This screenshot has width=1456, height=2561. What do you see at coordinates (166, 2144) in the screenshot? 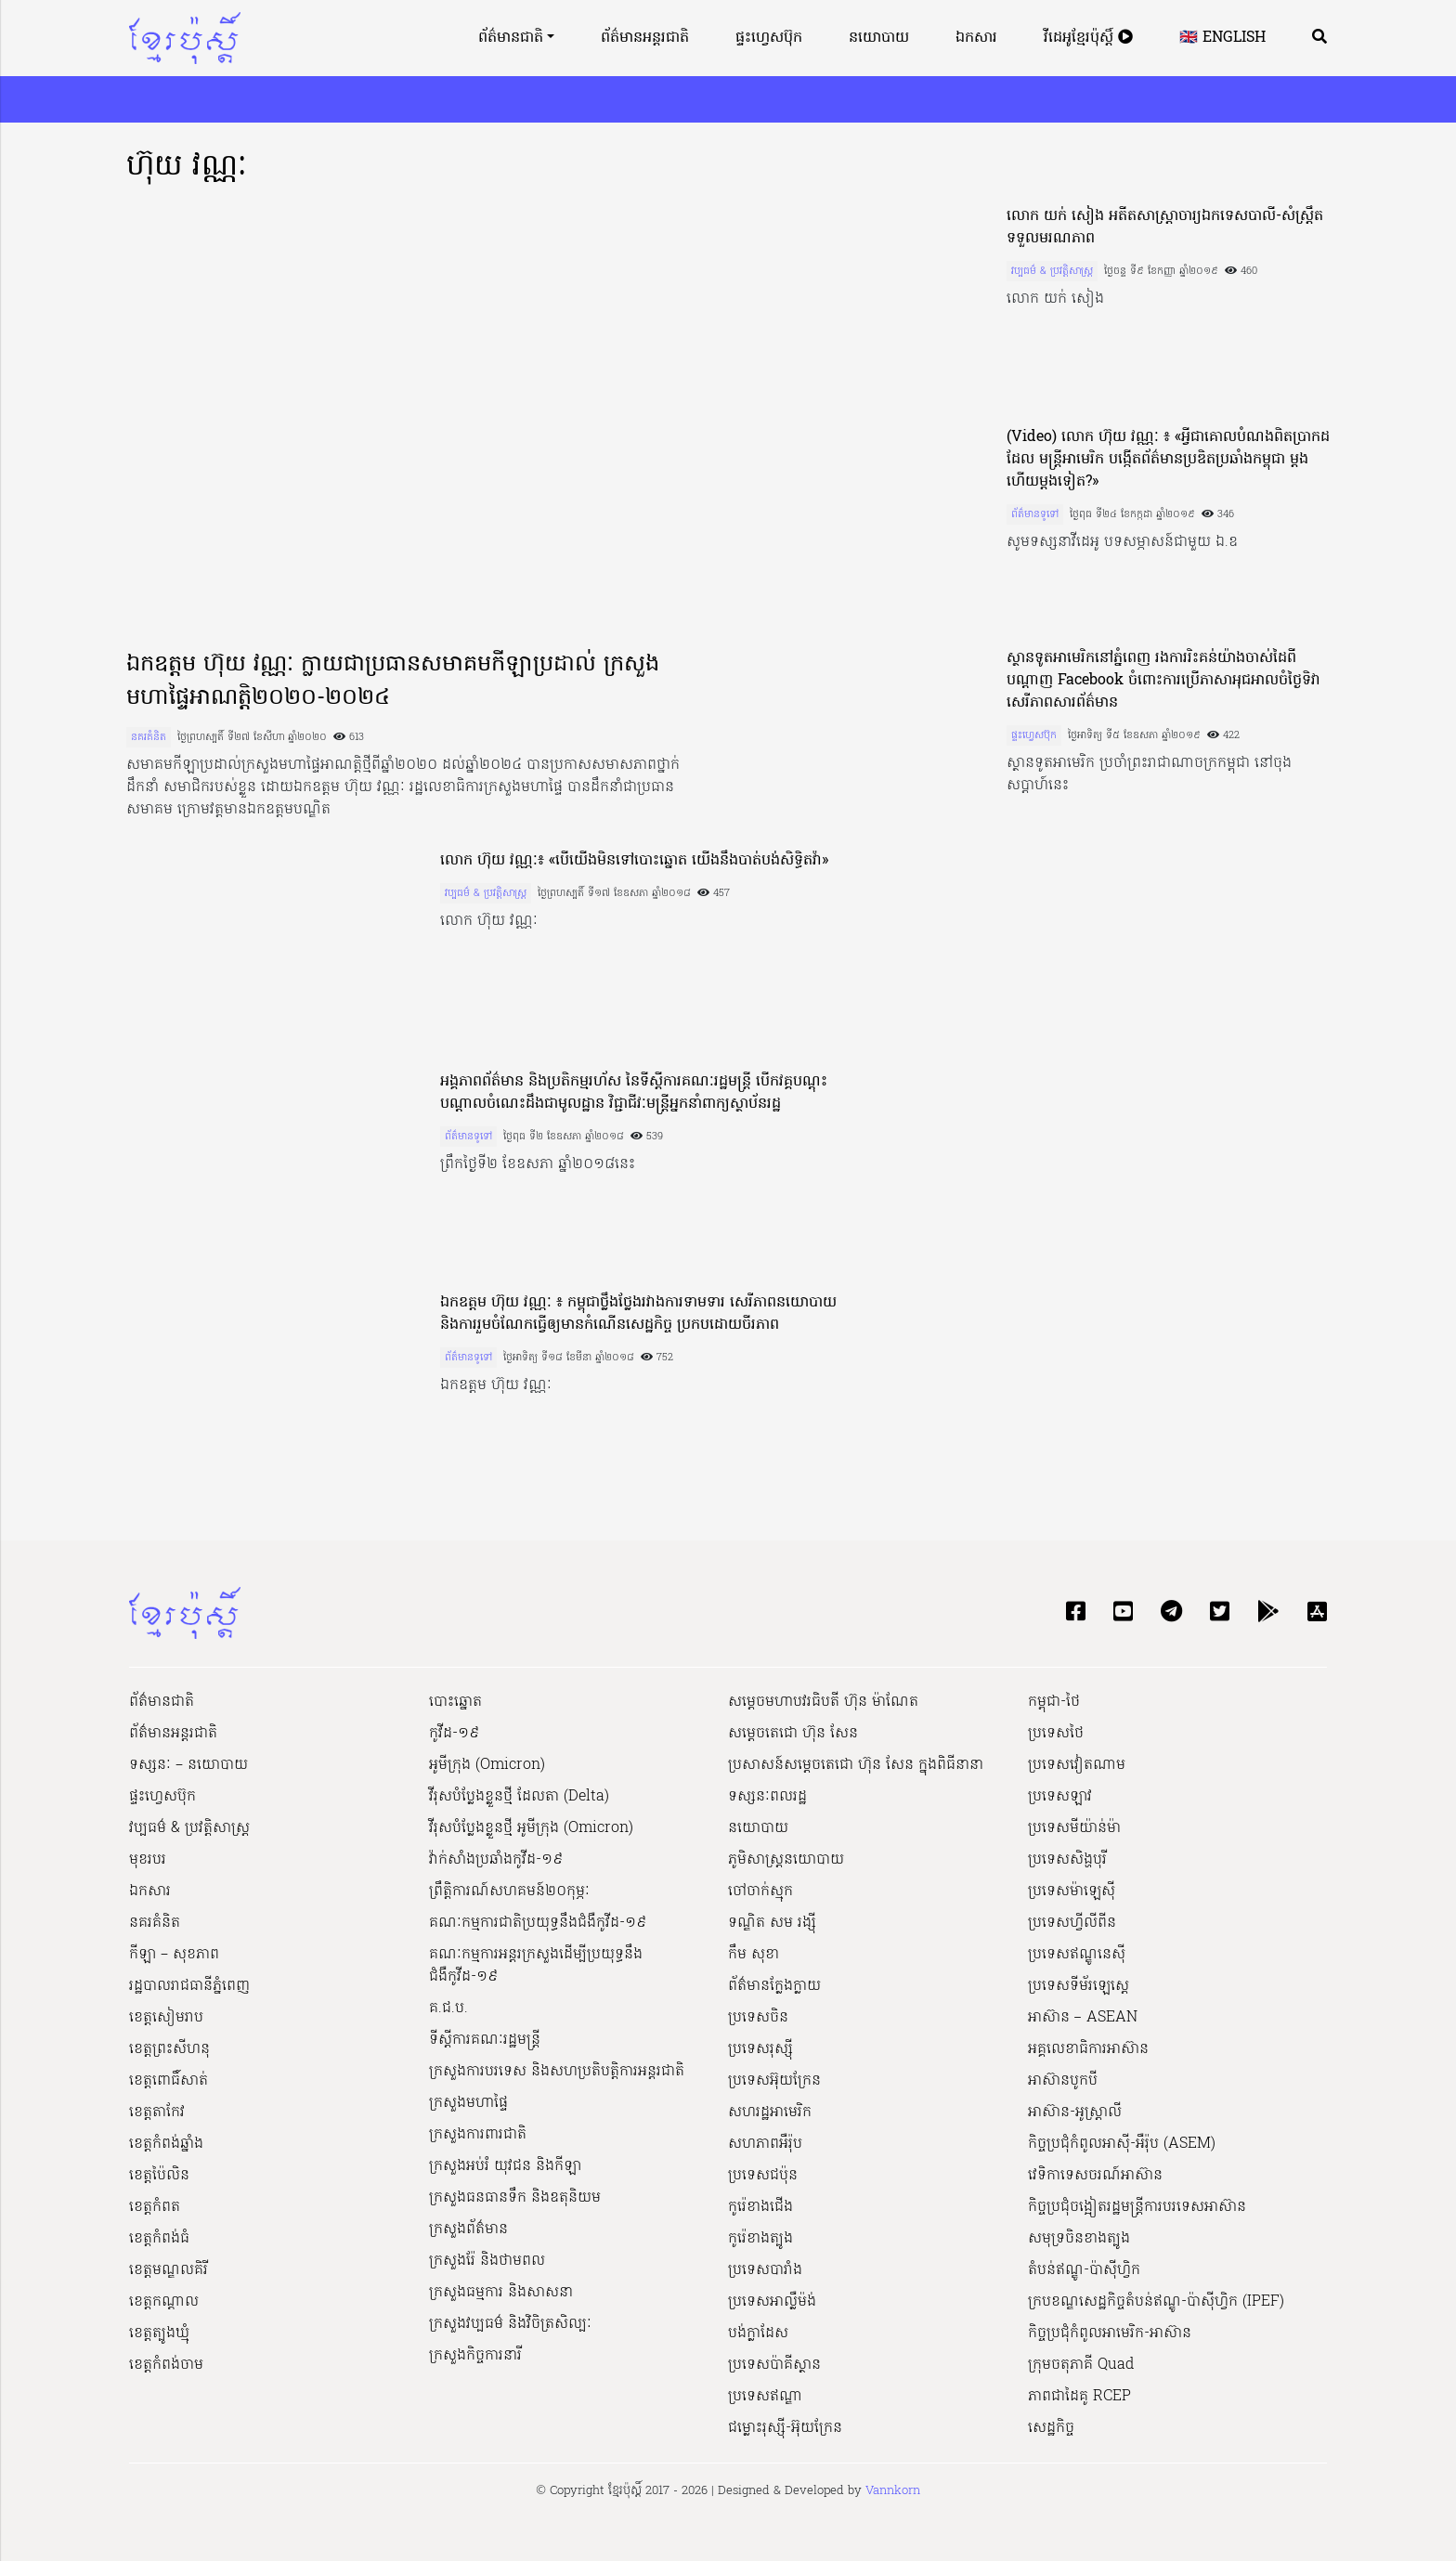
I see `ខេត្តកំពង់ឆ្នាំង` at bounding box center [166, 2144].